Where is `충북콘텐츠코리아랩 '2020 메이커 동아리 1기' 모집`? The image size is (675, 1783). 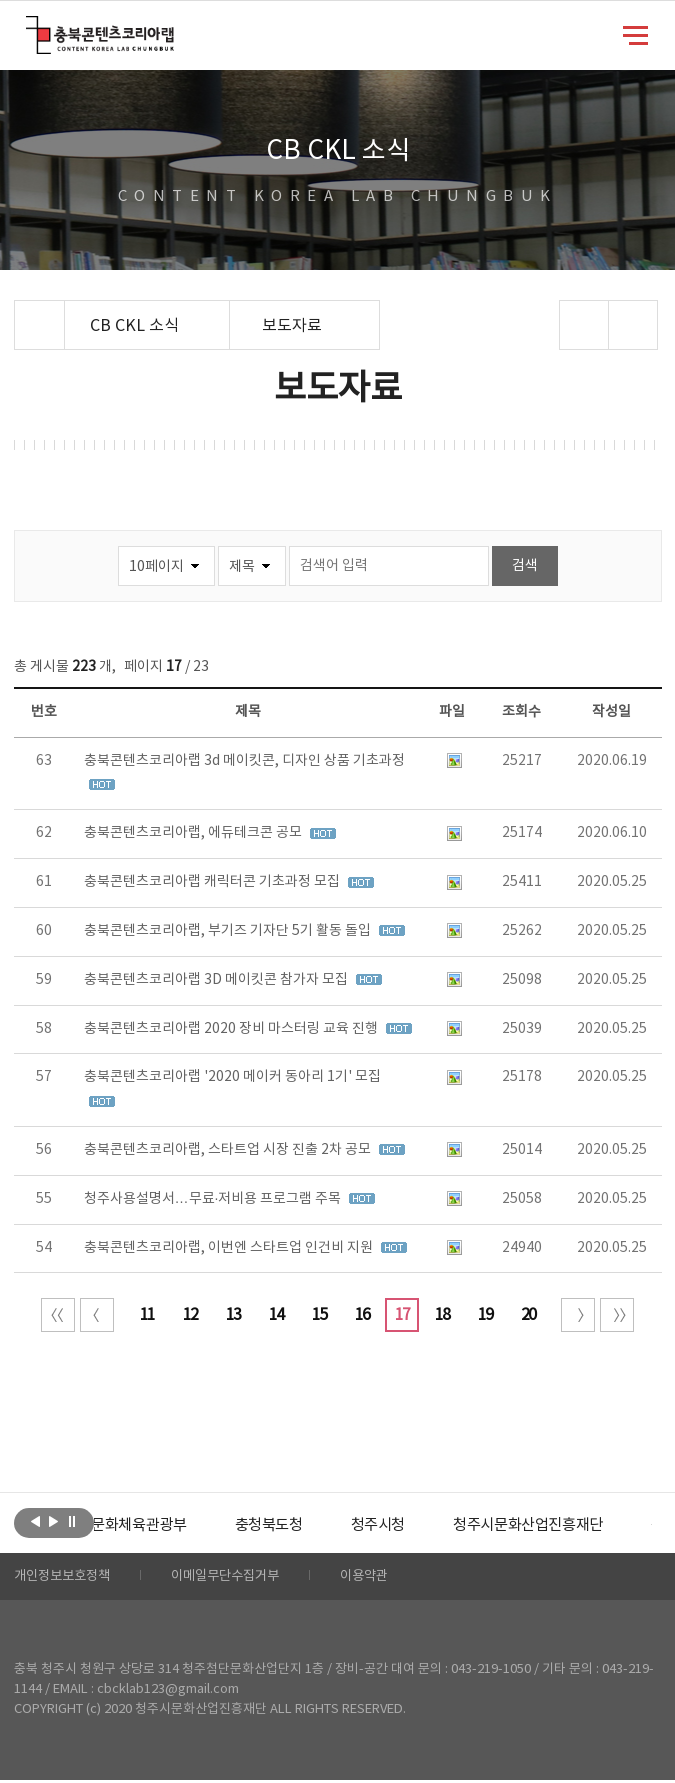 충북콘텐츠코리아랩 '2020 메이커 동아리 1기' 모집 is located at coordinates (232, 1077).